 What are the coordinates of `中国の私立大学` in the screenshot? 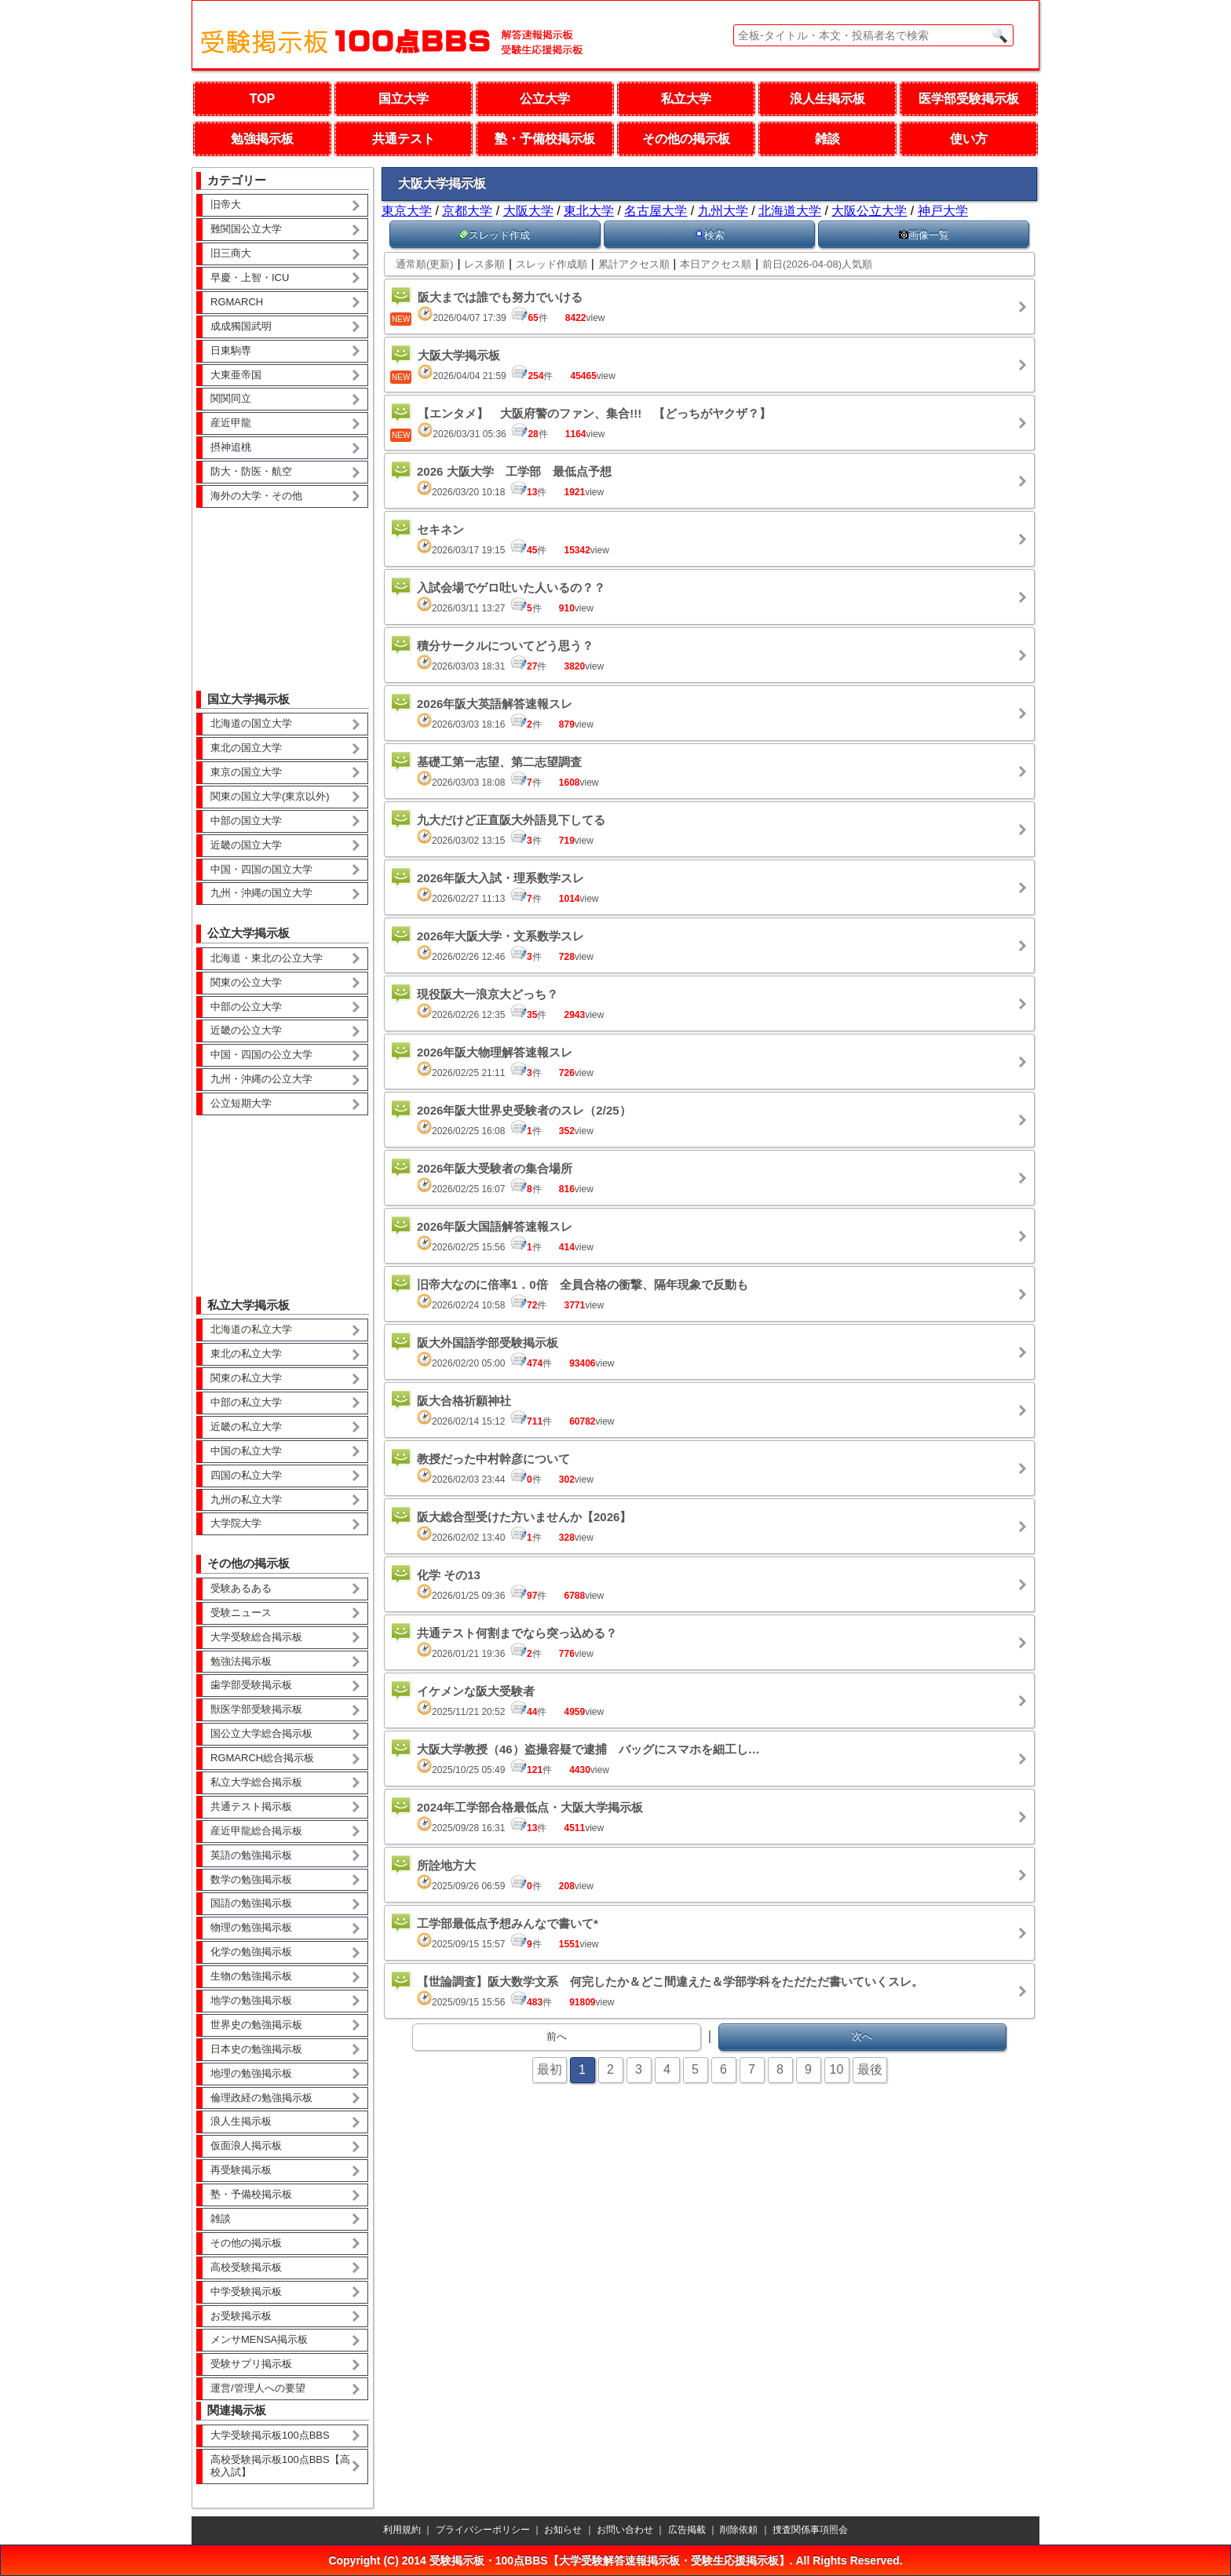 It's located at (246, 1451).